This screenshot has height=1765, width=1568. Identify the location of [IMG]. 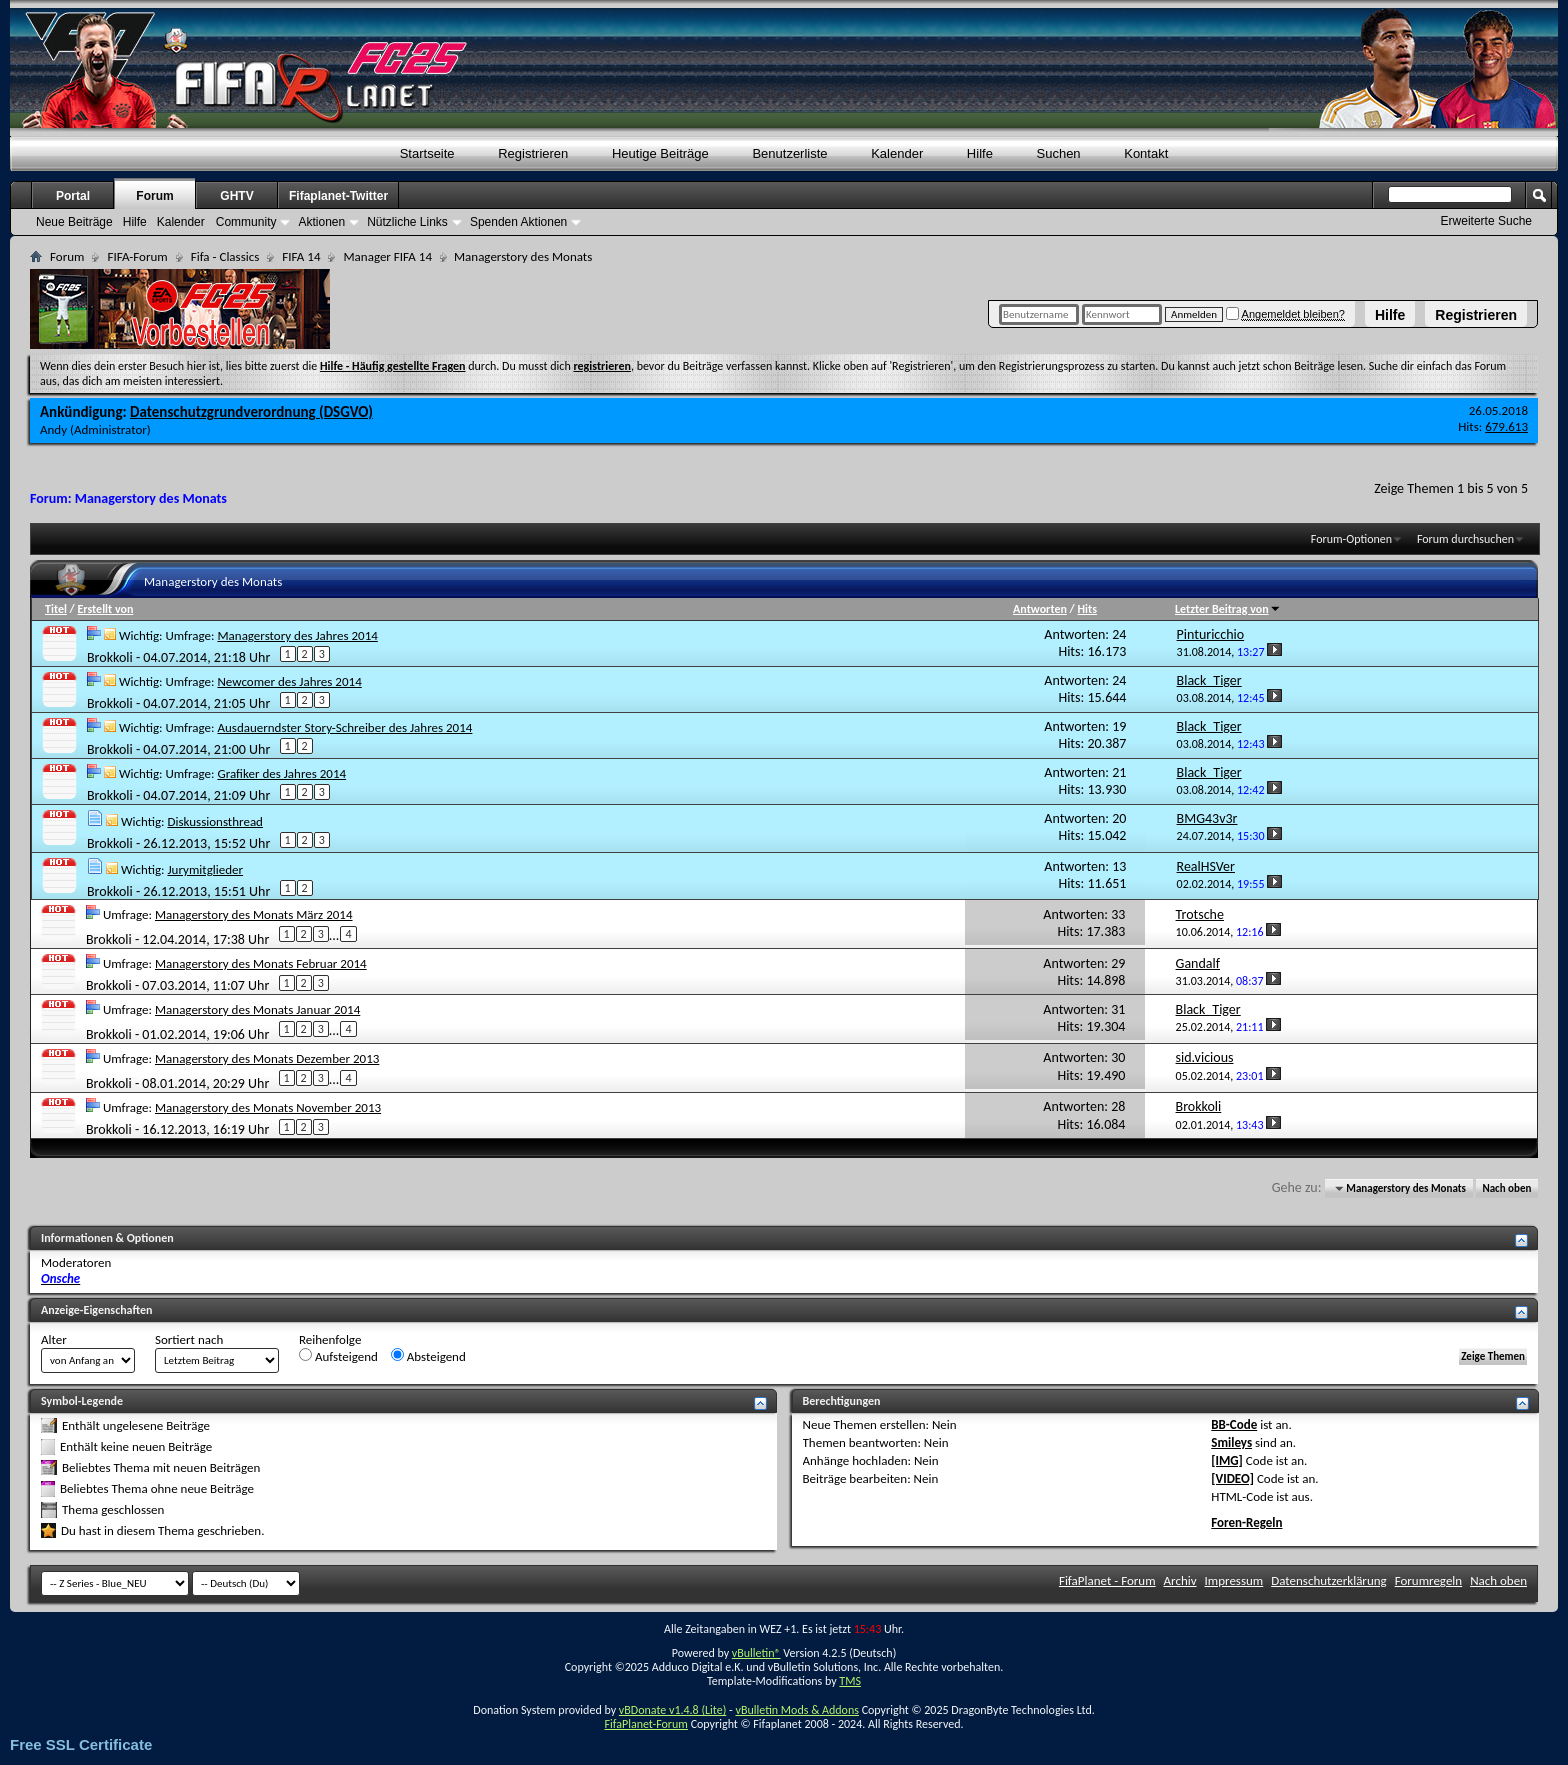
(1227, 1460).